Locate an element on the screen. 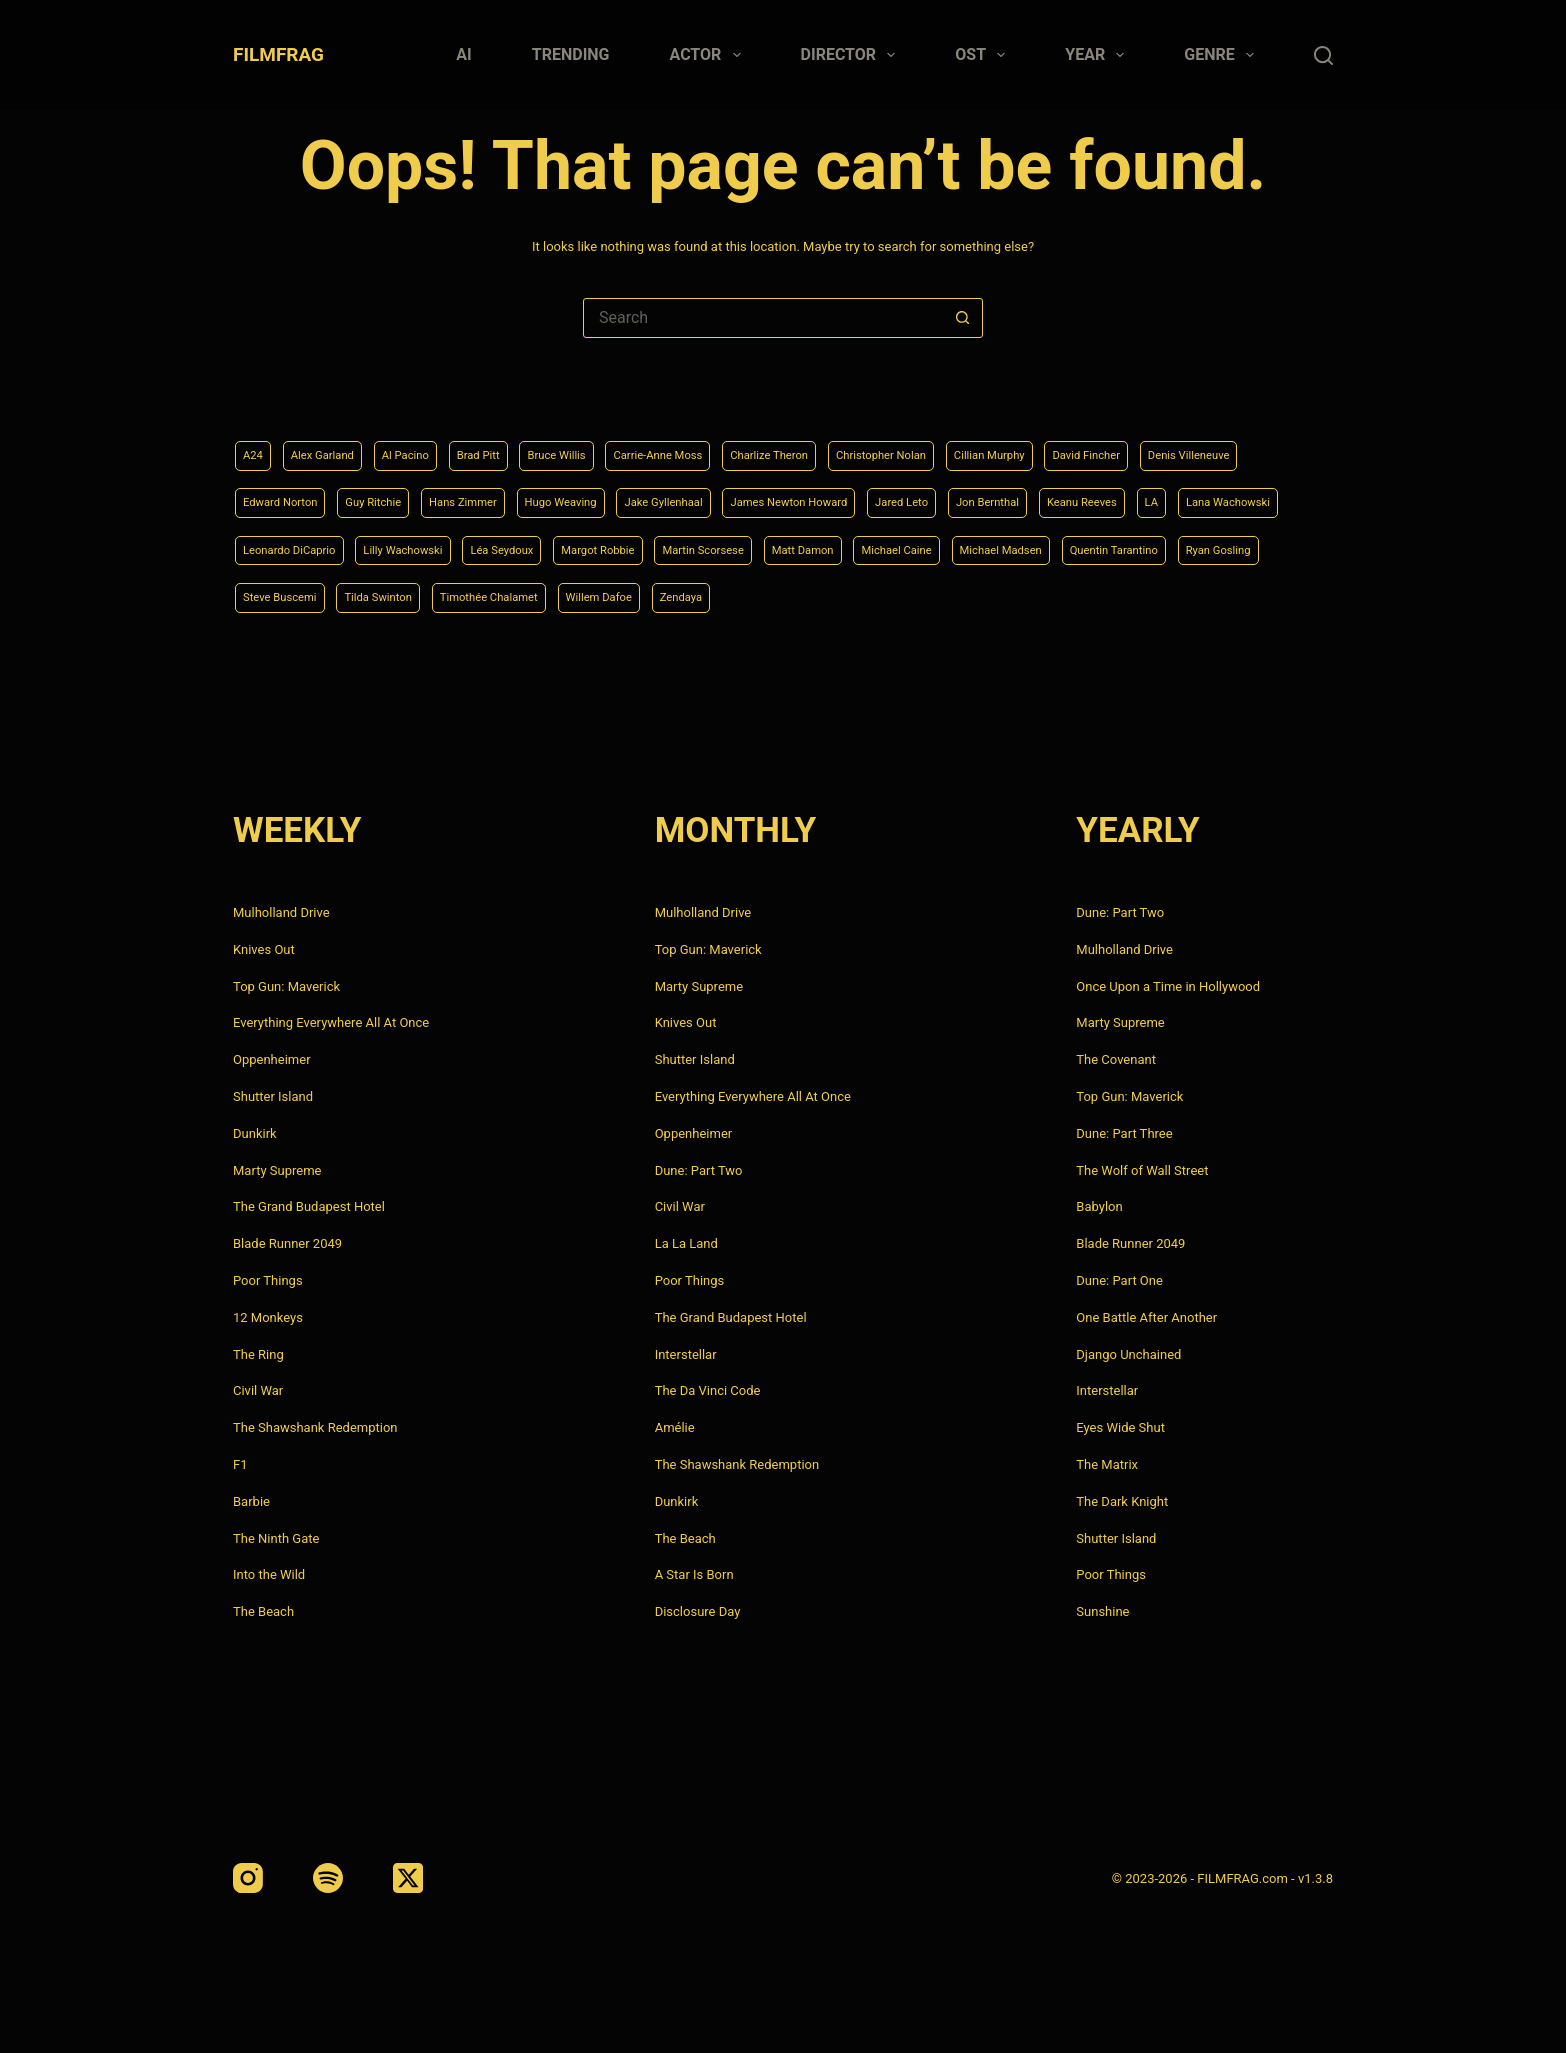 The width and height of the screenshot is (1566, 2053). Denis Villeneuve [Denis Villeneuve (8 items)] is located at coordinates (294, 494).